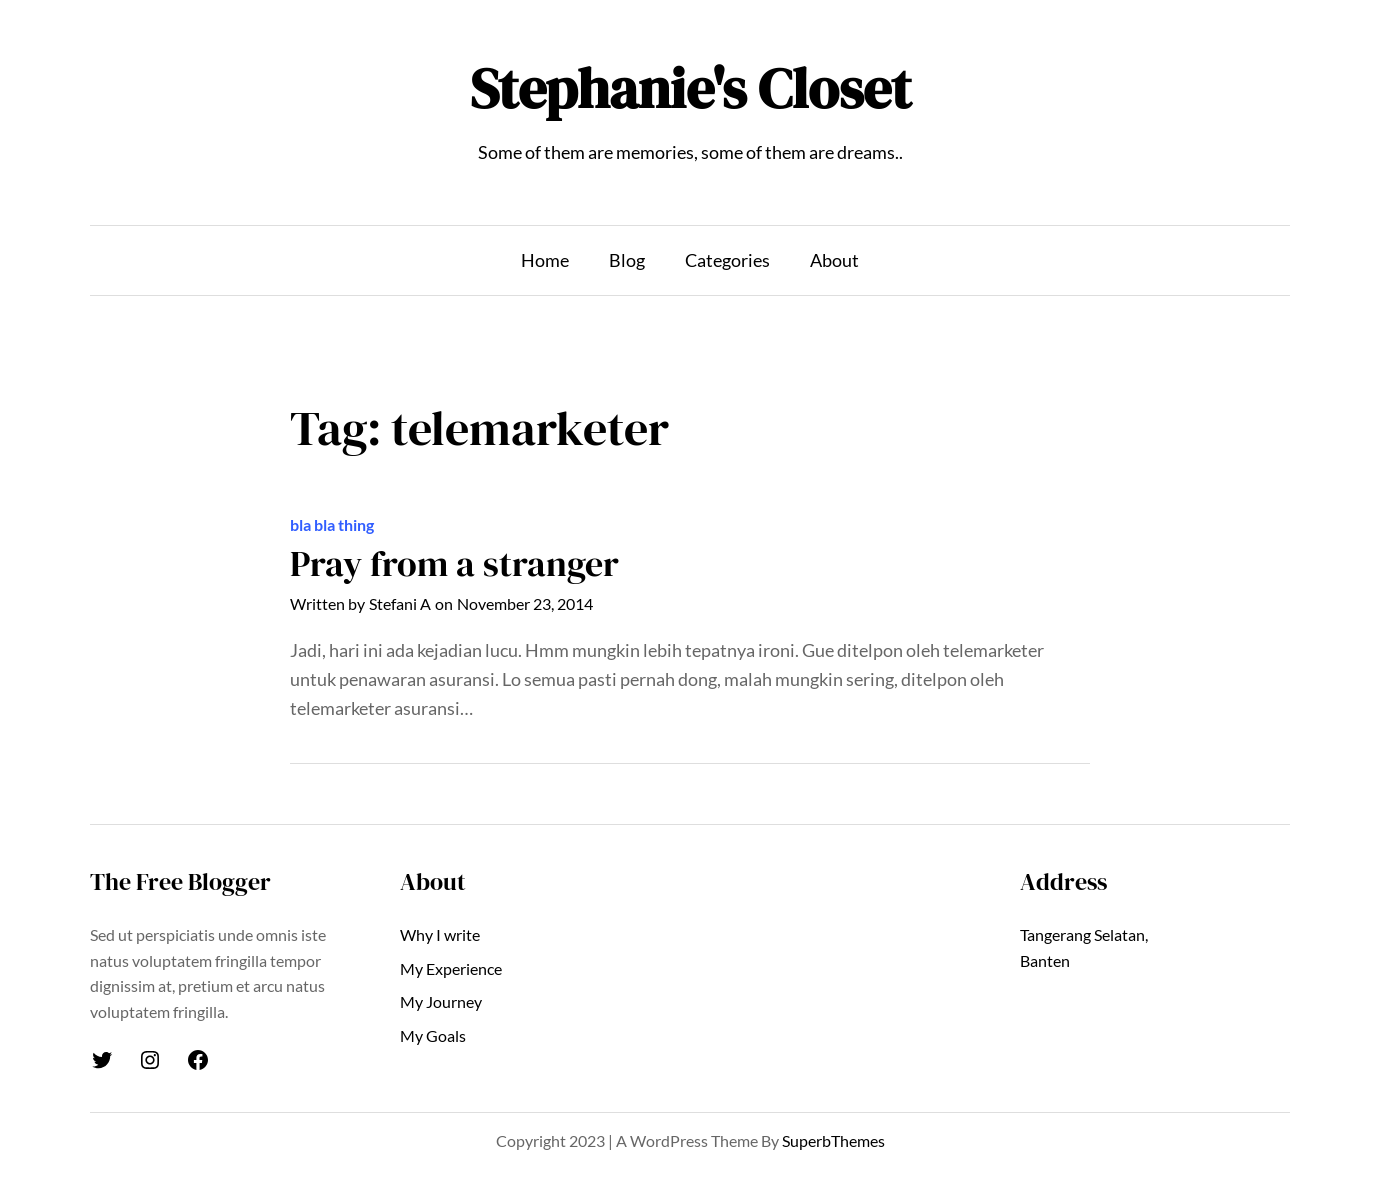 Image resolution: width=1380 pixels, height=1189 pixels. What do you see at coordinates (400, 603) in the screenshot?
I see `Stefani A` at bounding box center [400, 603].